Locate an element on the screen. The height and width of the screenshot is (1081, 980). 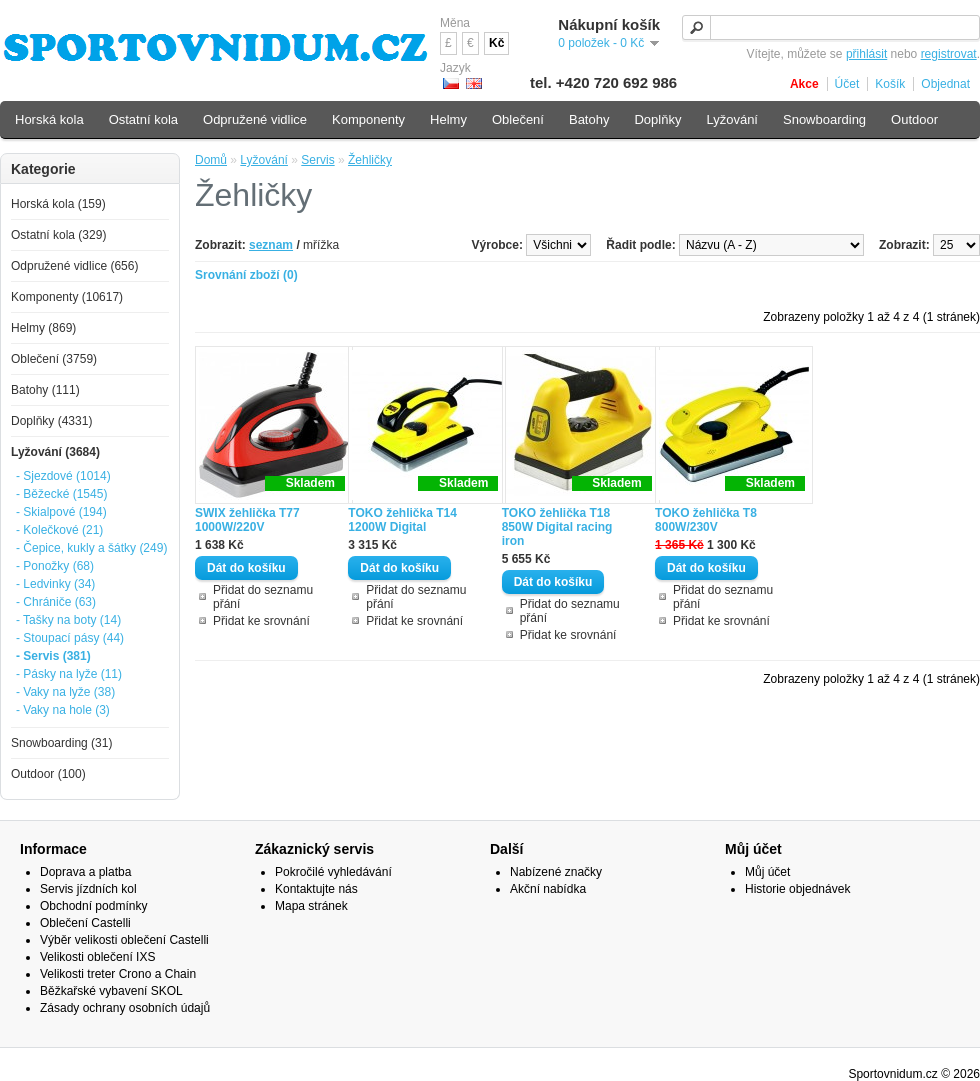
Zásady ochrany osobních údajů is located at coordinates (125, 1008).